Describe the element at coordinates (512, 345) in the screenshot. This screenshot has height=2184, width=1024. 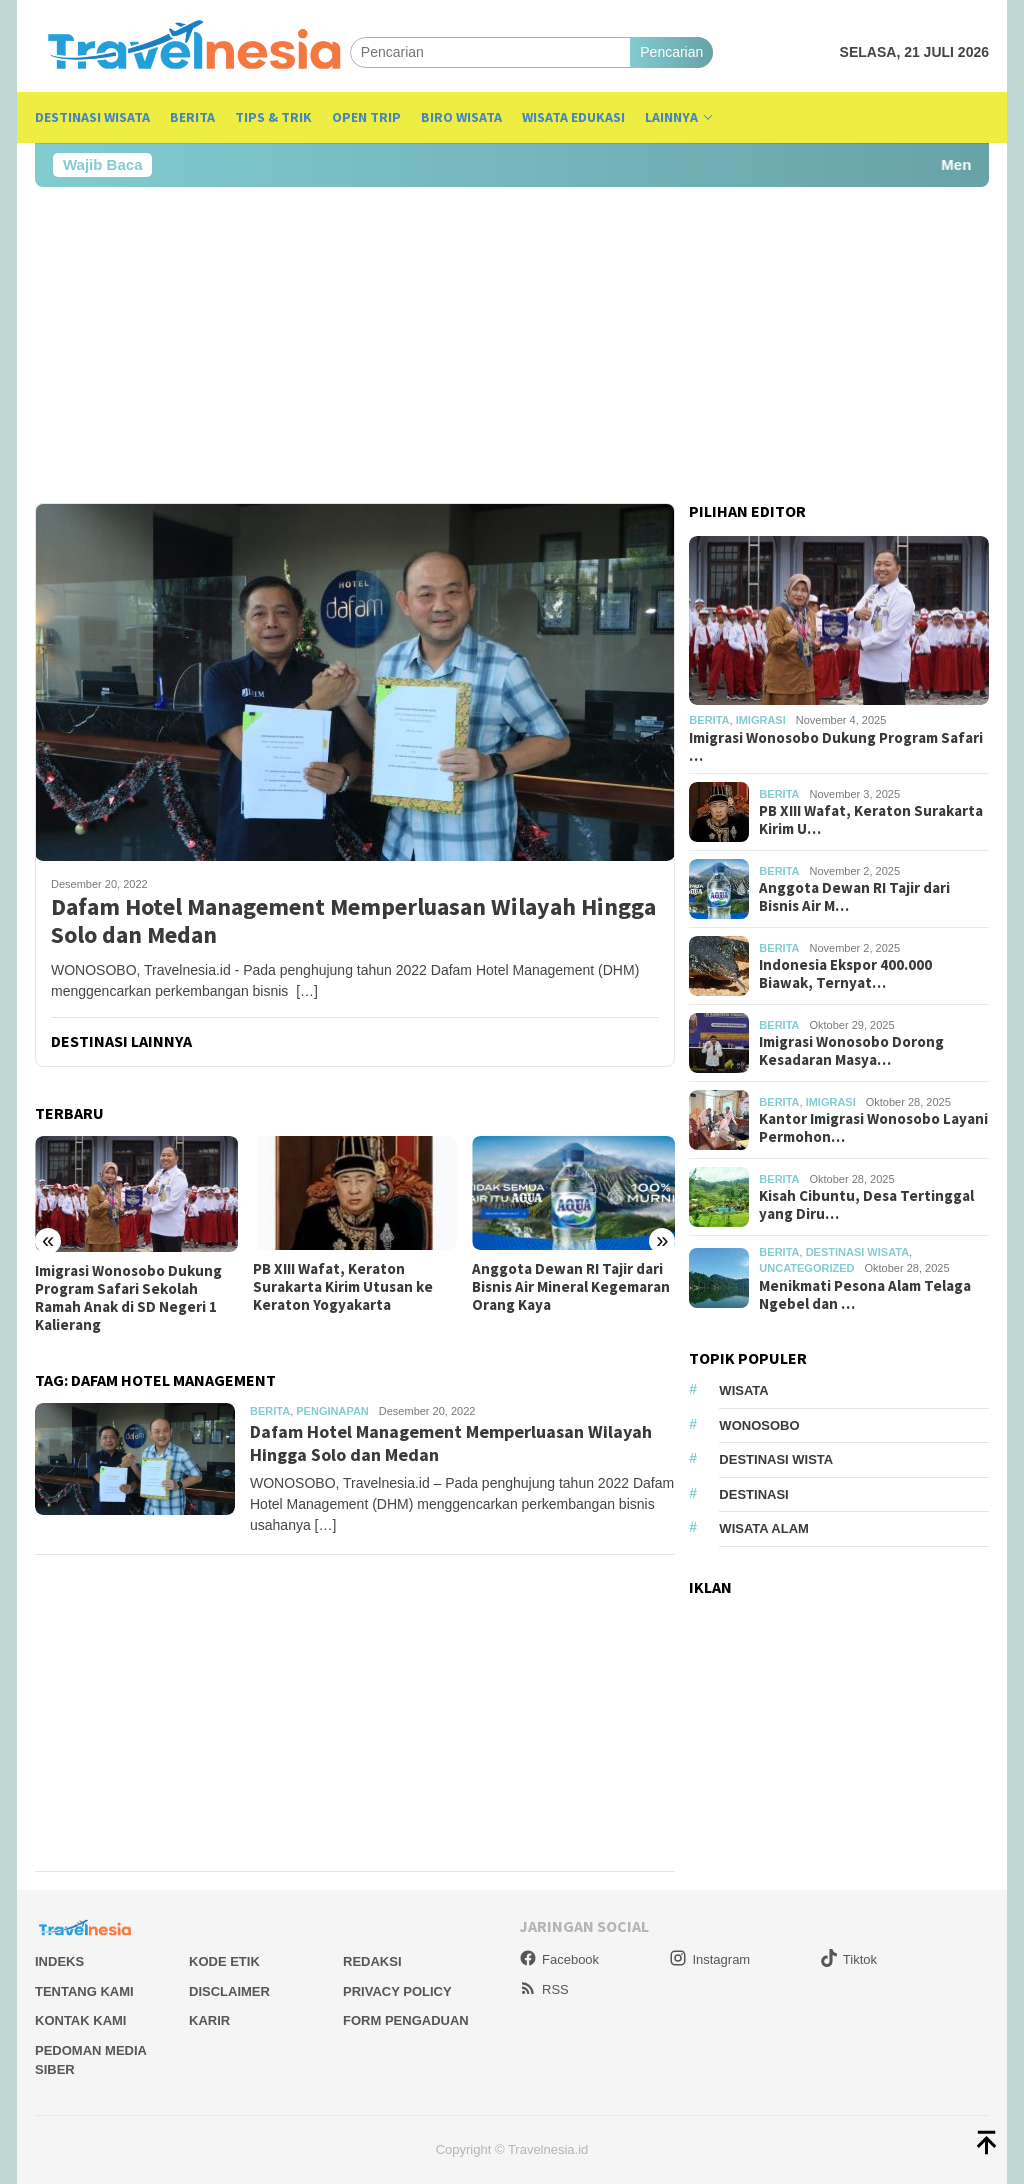
I see `[Advertisement]` at that location.